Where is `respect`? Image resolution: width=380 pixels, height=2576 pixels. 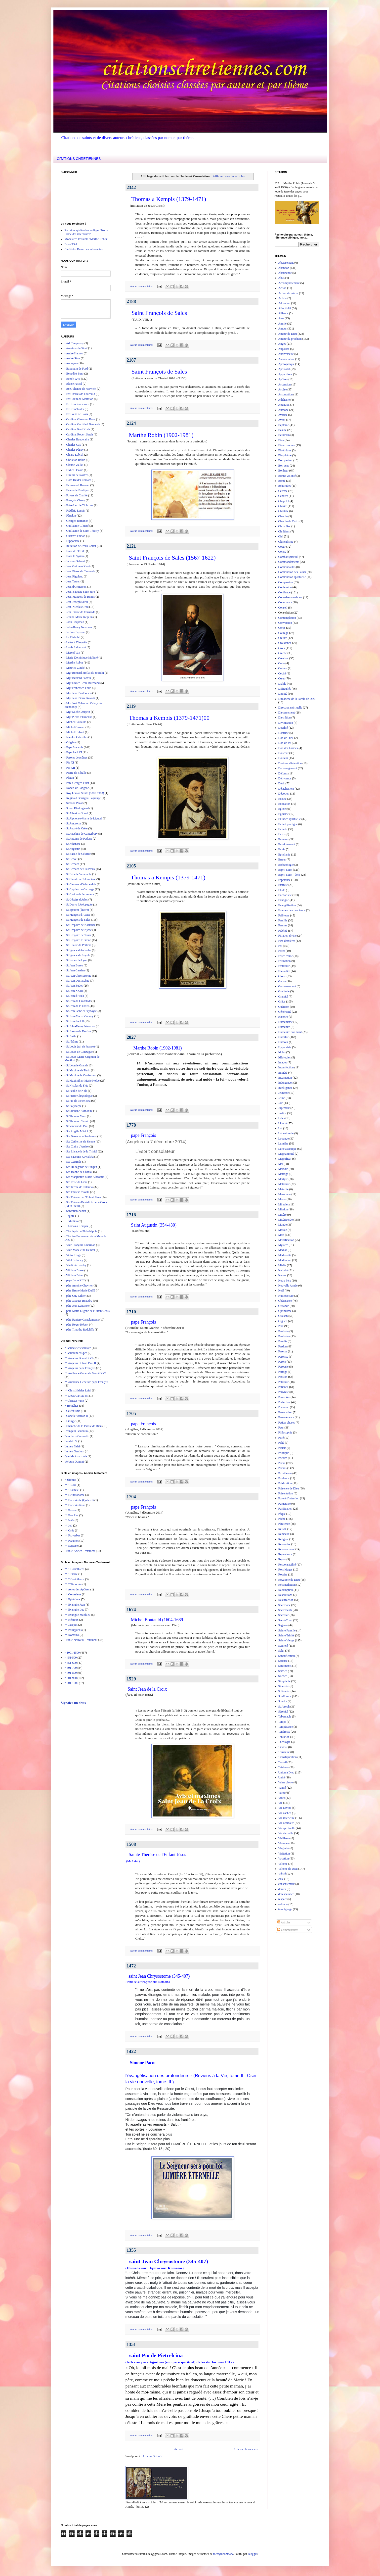
respect is located at coordinates (282, 1899).